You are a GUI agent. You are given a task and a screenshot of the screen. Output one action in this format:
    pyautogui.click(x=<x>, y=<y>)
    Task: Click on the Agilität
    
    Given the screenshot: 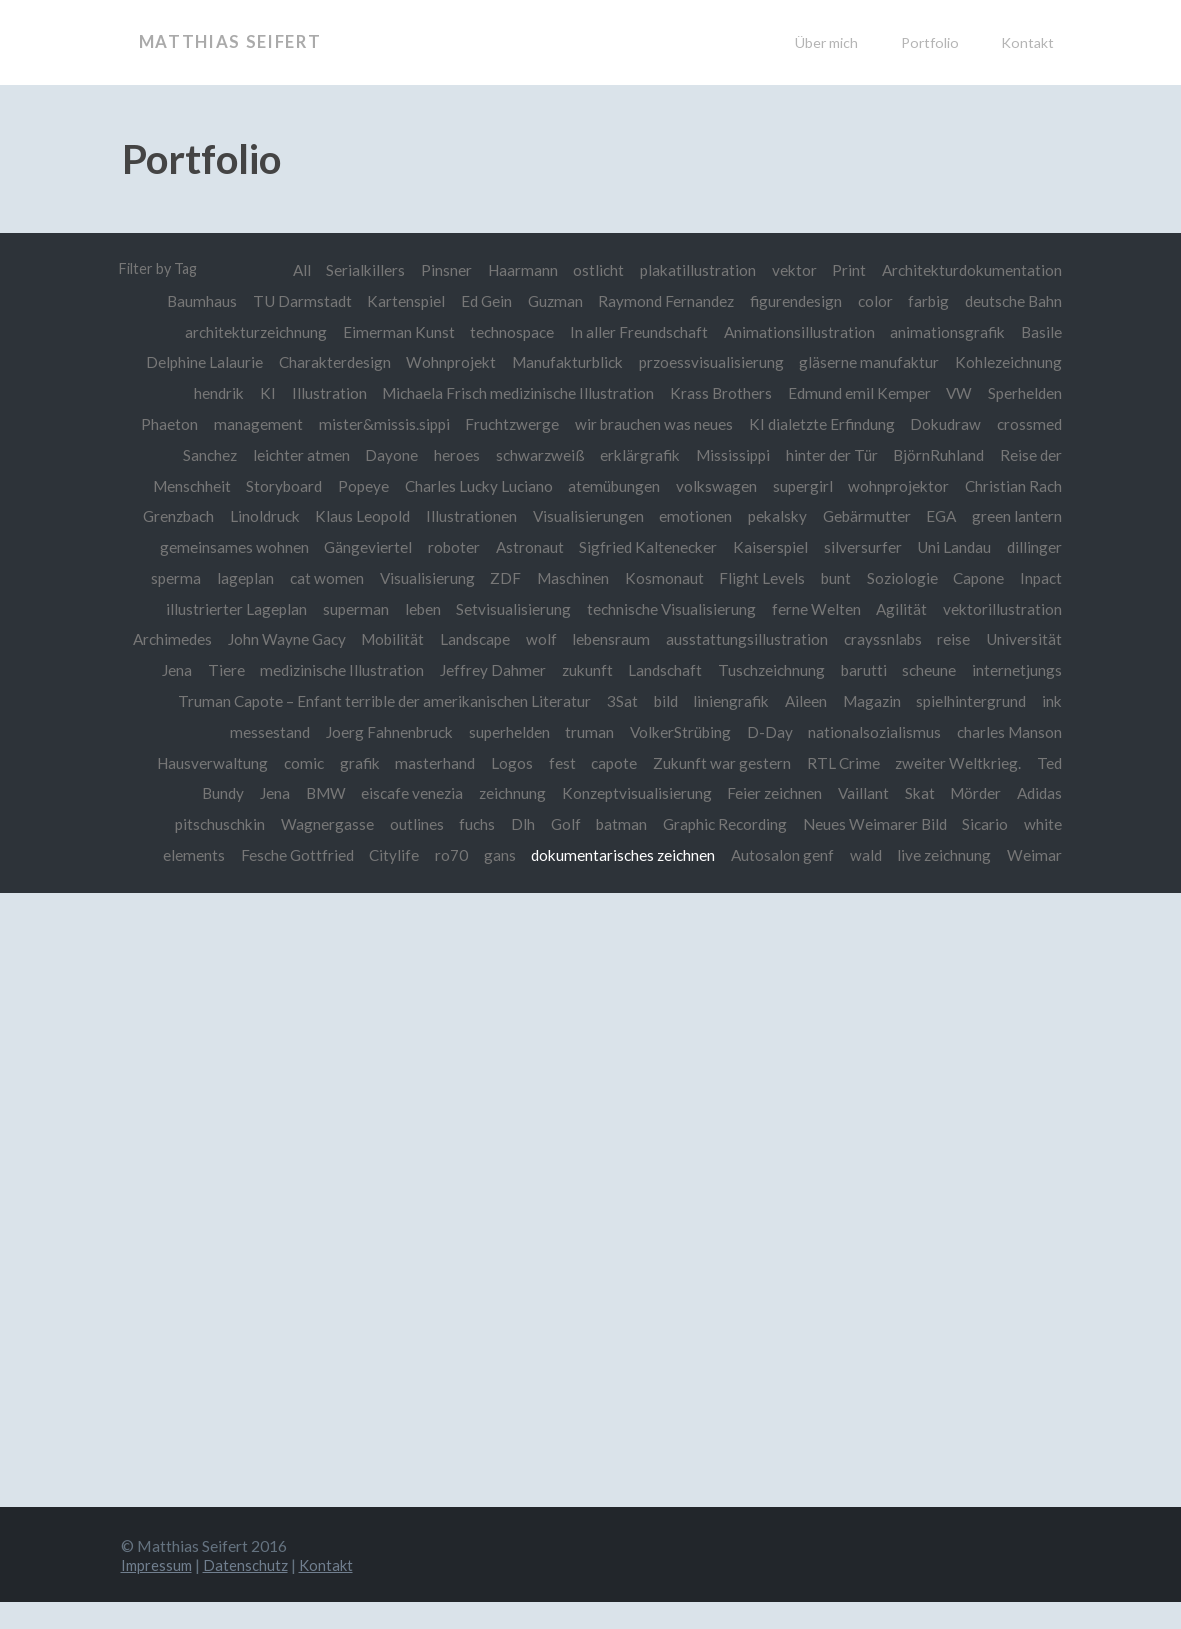 What is the action you would take?
    pyautogui.click(x=901, y=607)
    